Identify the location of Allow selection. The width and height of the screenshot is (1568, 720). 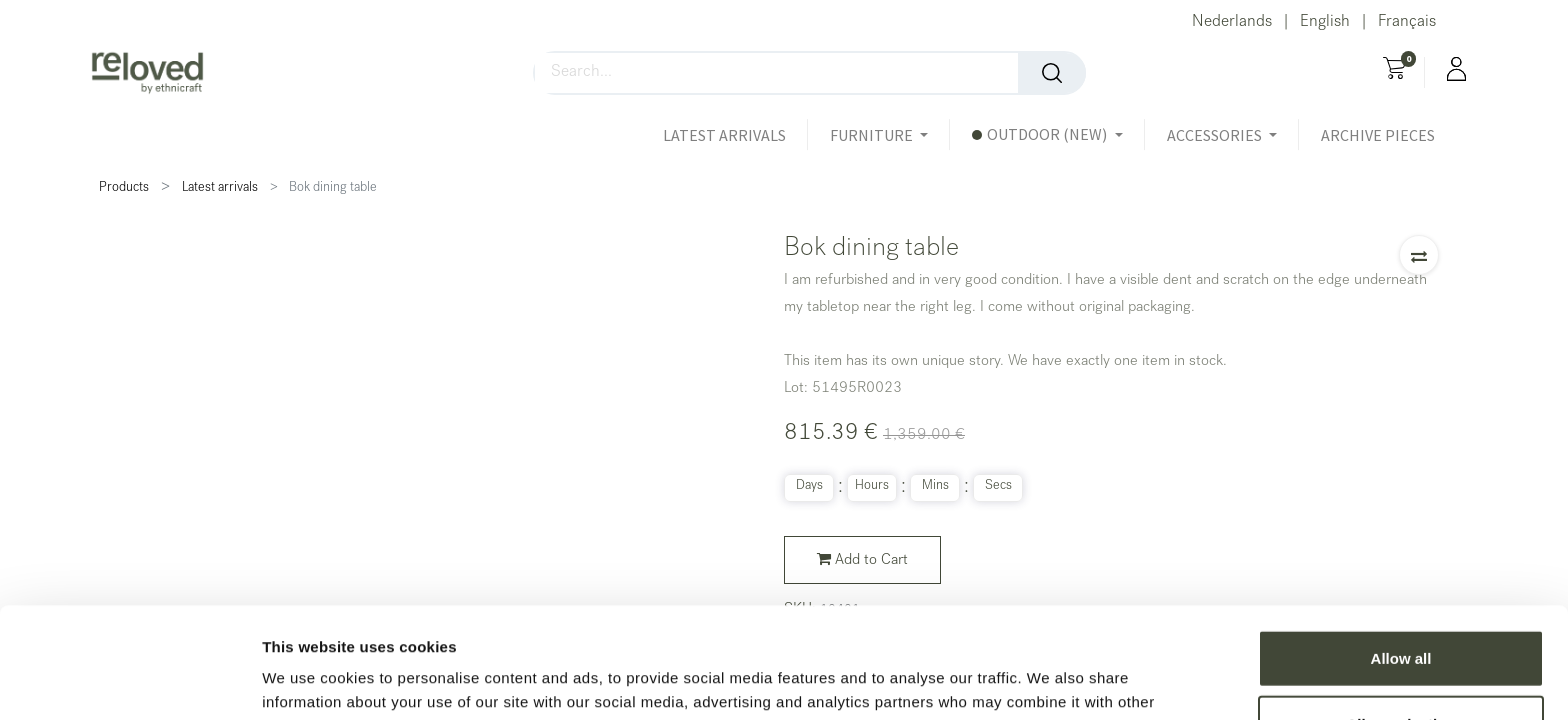
(1400, 613).